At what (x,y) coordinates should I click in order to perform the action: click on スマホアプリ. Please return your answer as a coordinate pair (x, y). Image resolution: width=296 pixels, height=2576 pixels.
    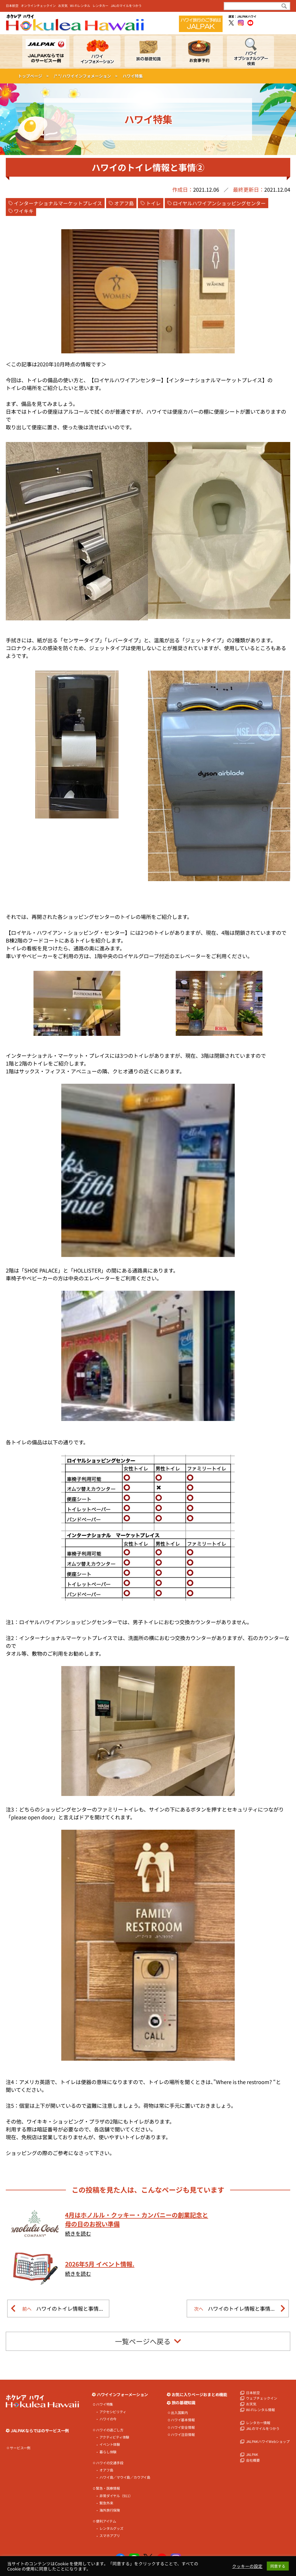
    Looking at the image, I should click on (109, 2535).